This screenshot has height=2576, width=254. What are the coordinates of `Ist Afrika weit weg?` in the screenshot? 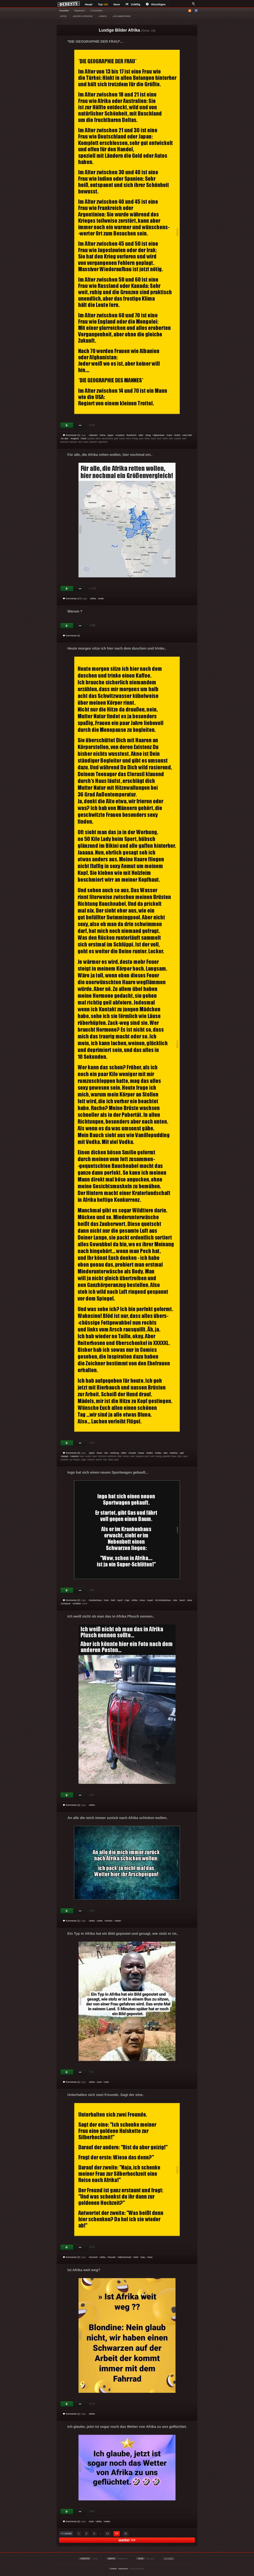 It's located at (83, 2270).